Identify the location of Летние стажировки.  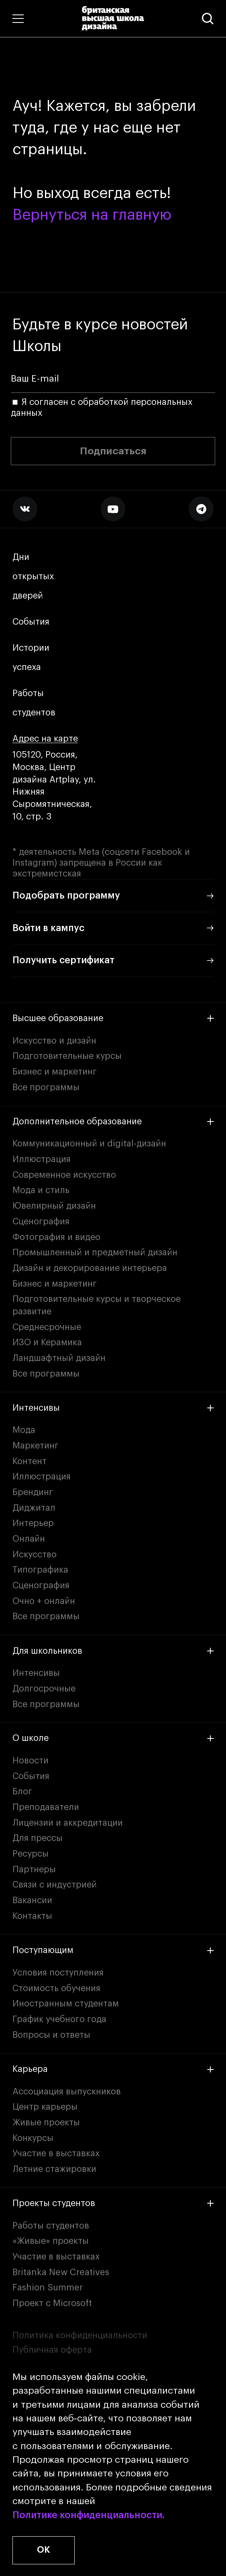
(54, 2169).